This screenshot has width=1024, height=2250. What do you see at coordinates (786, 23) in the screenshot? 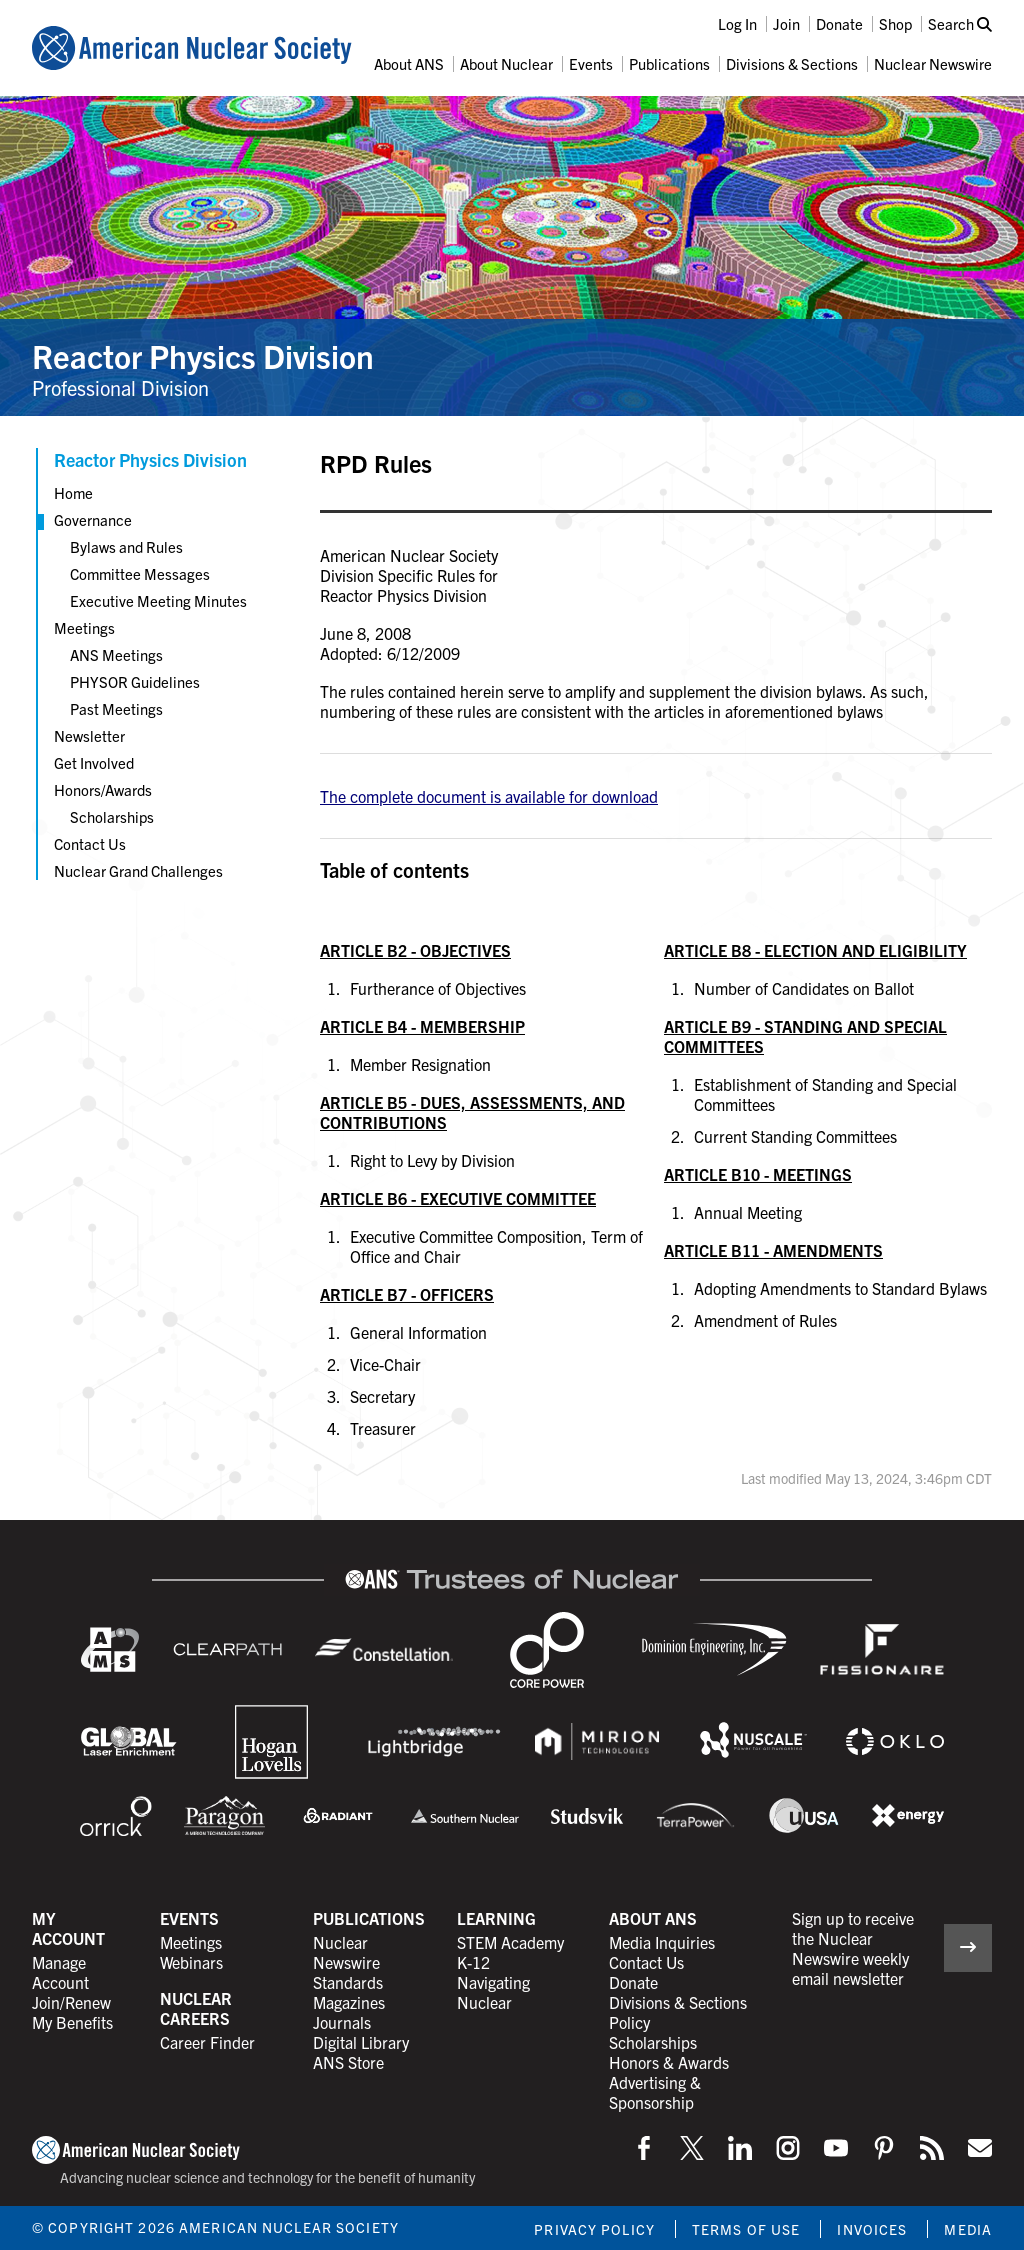
I see `Join` at bounding box center [786, 23].